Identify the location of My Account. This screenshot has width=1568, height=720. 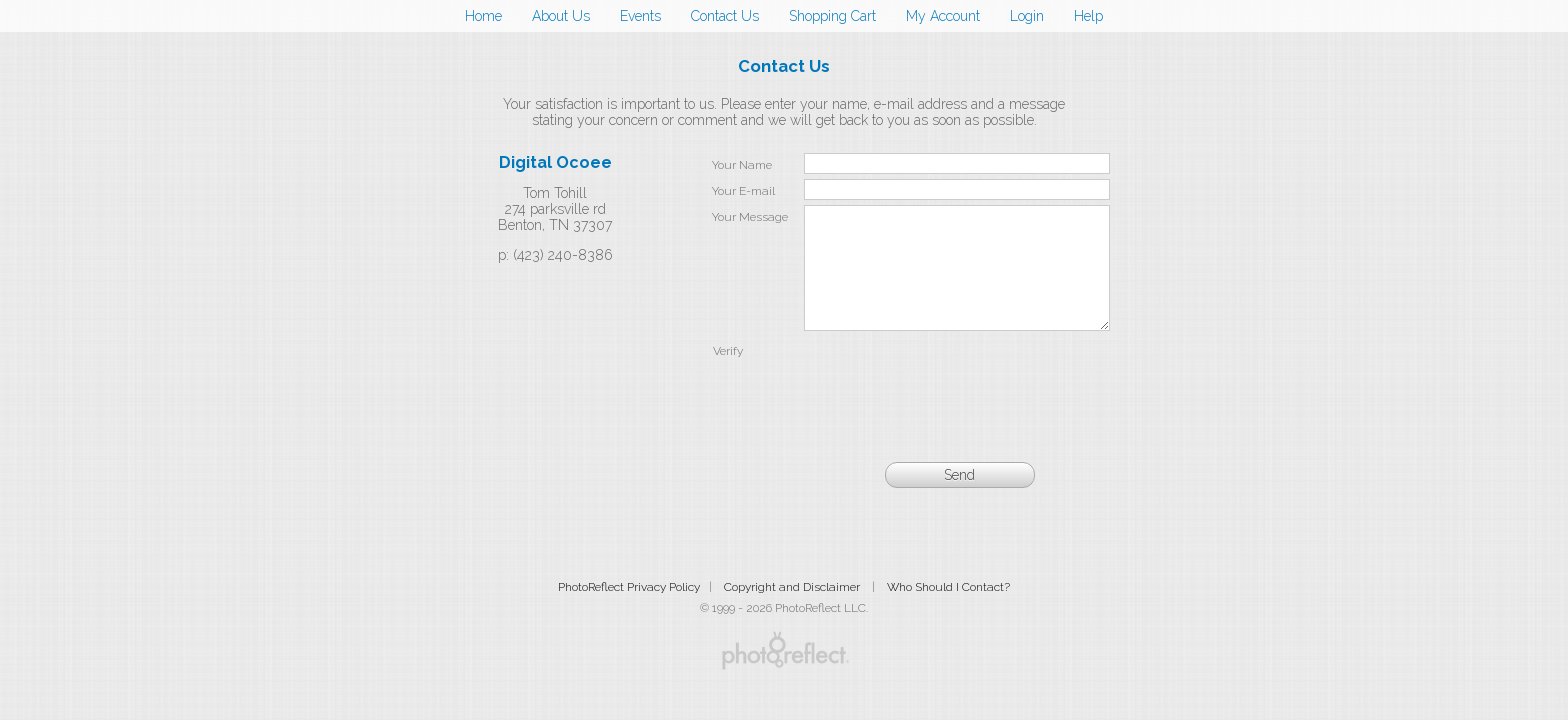
(943, 16).